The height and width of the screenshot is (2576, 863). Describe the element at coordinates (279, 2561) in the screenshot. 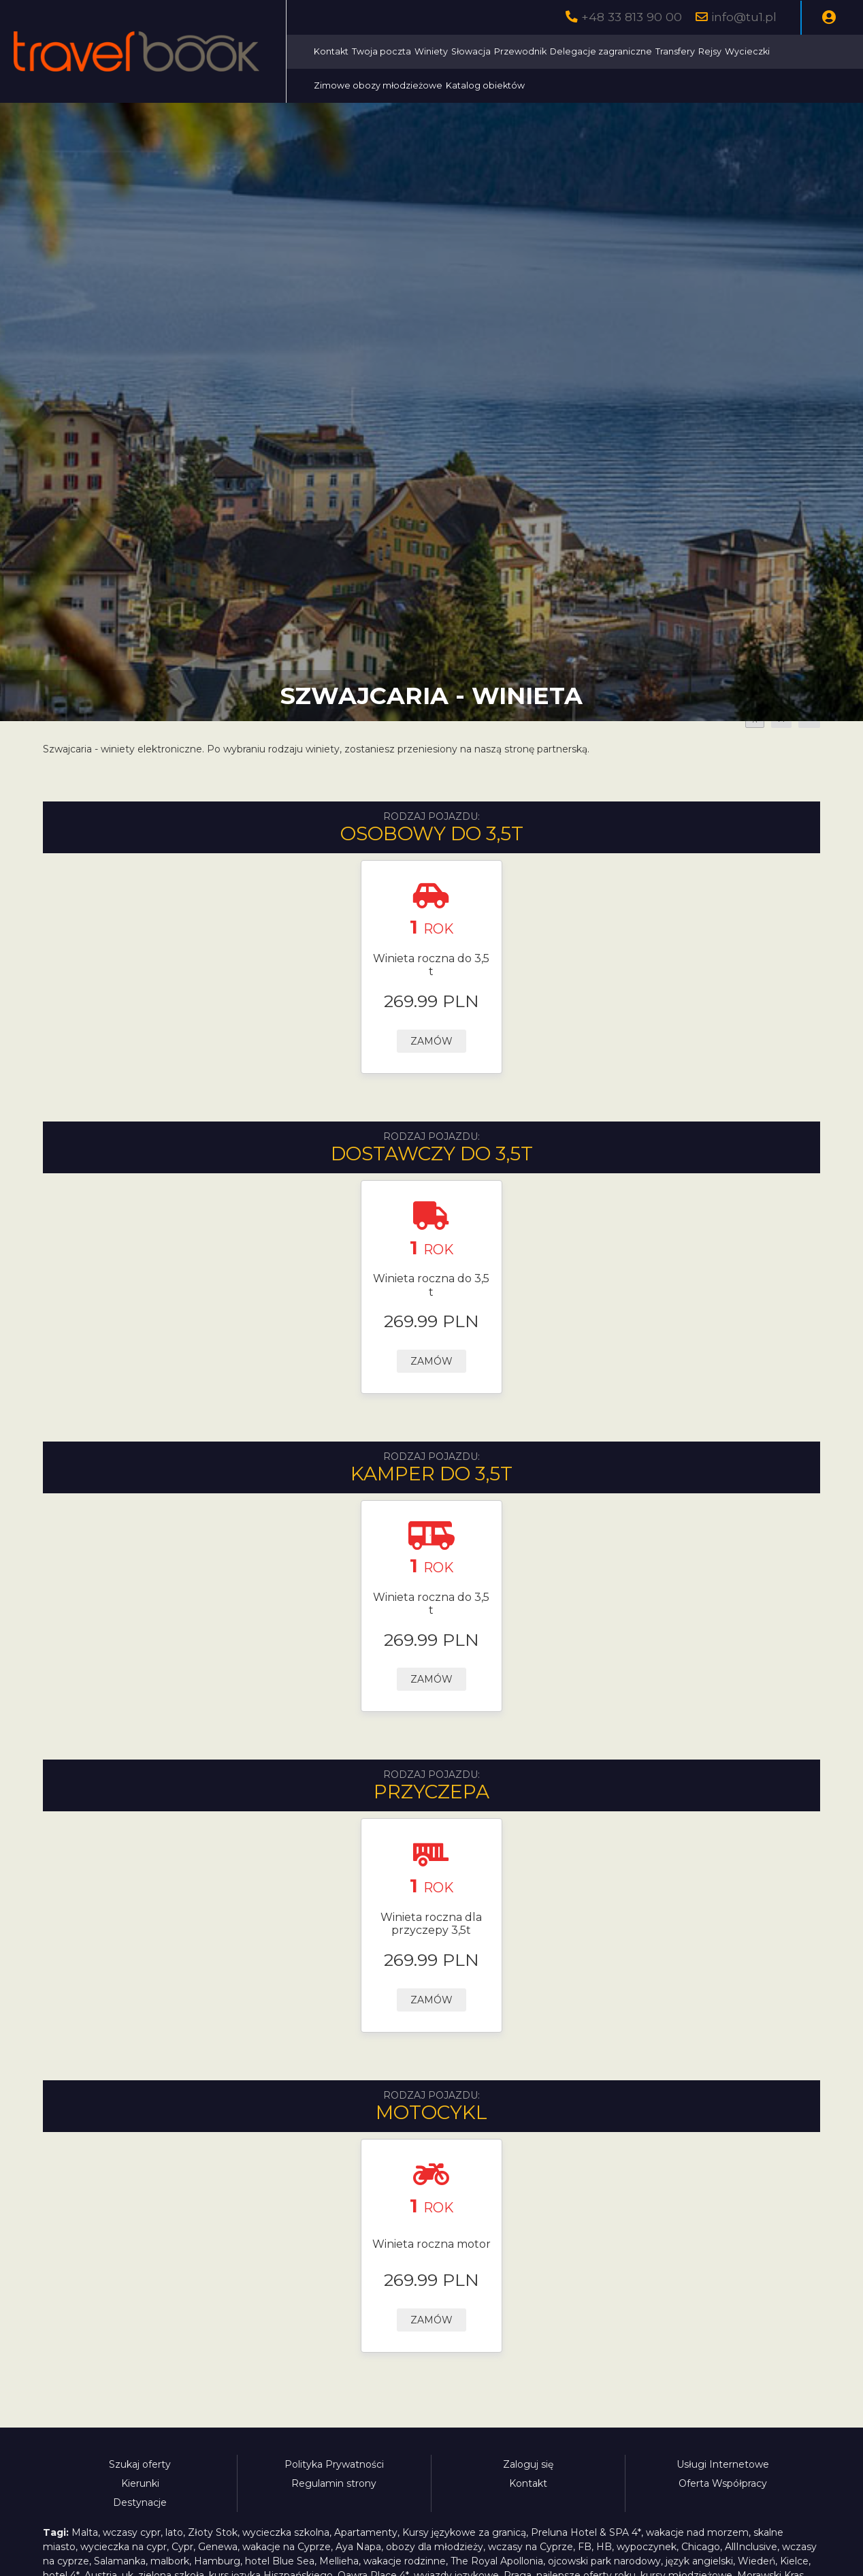

I see `hotel Blue Sea` at that location.